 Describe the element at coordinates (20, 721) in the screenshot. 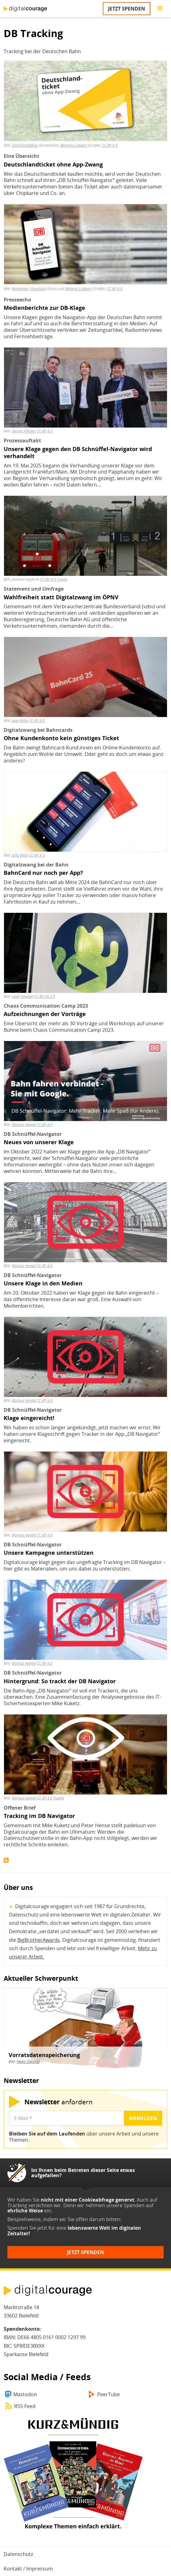

I see `Julia Witte` at that location.